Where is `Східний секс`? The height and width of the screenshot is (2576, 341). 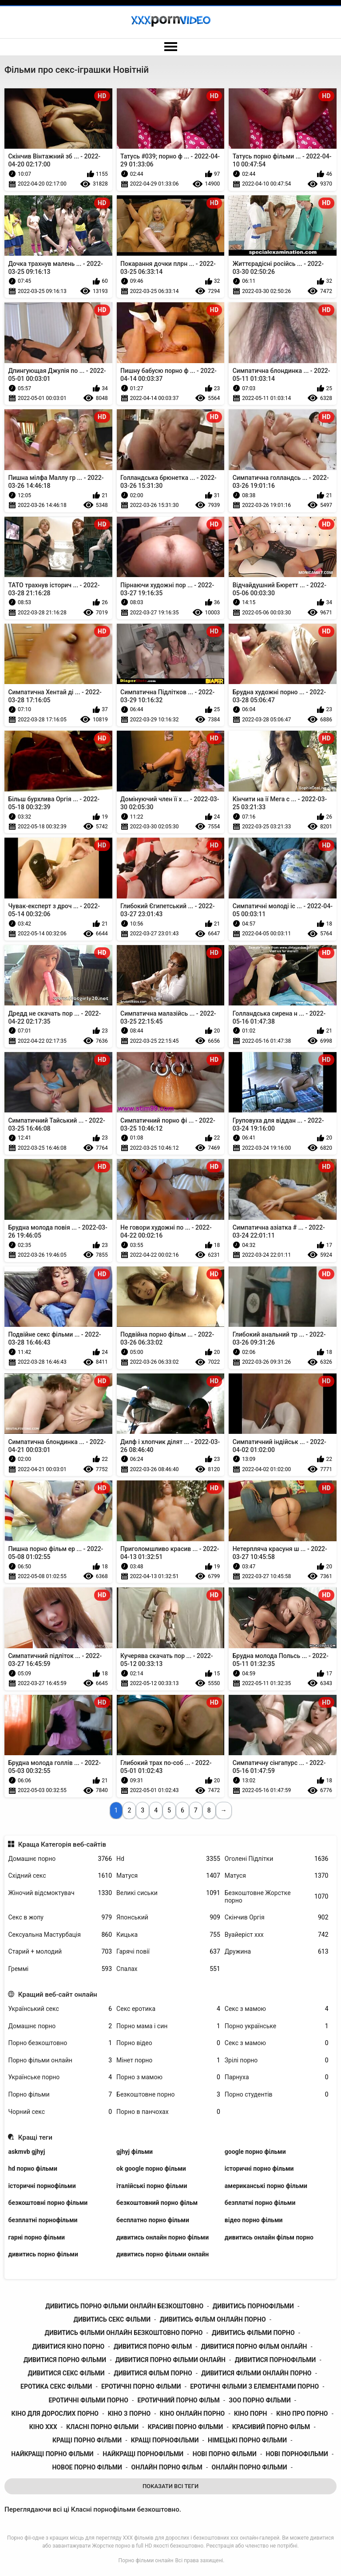
Східний секс is located at coordinates (60, 1876).